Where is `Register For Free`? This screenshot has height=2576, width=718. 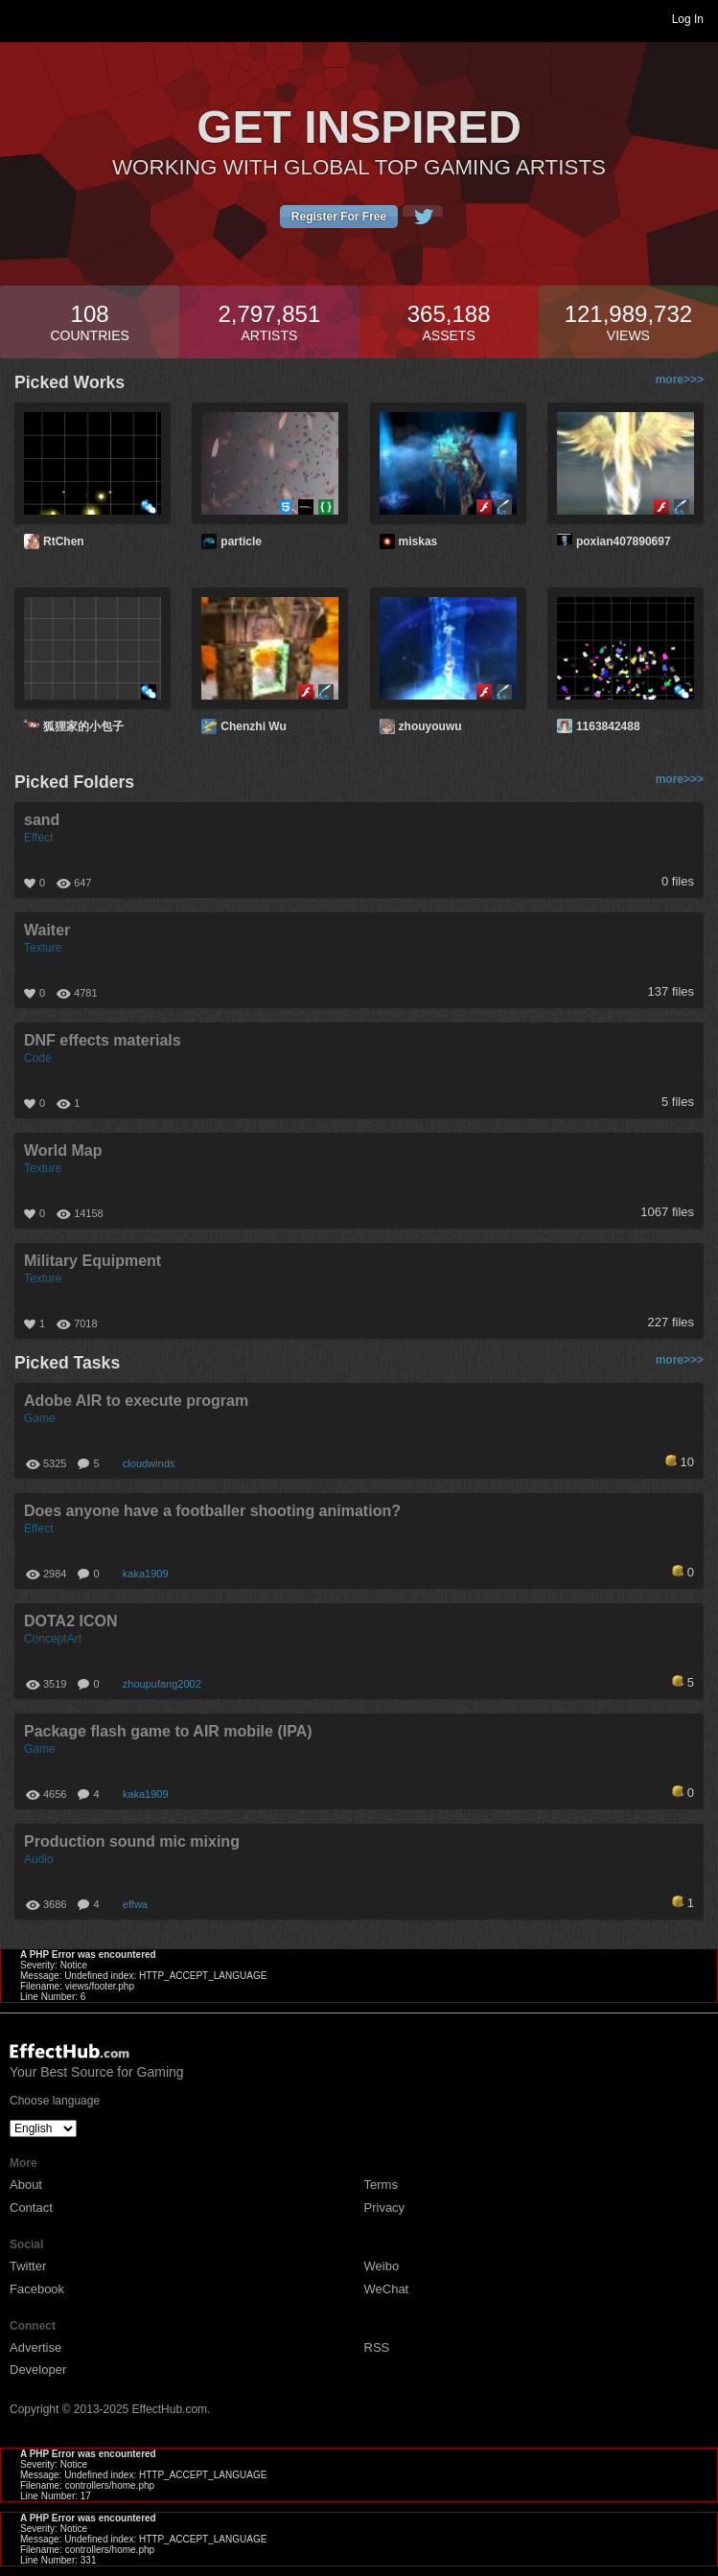
Register For Free is located at coordinates (338, 216).